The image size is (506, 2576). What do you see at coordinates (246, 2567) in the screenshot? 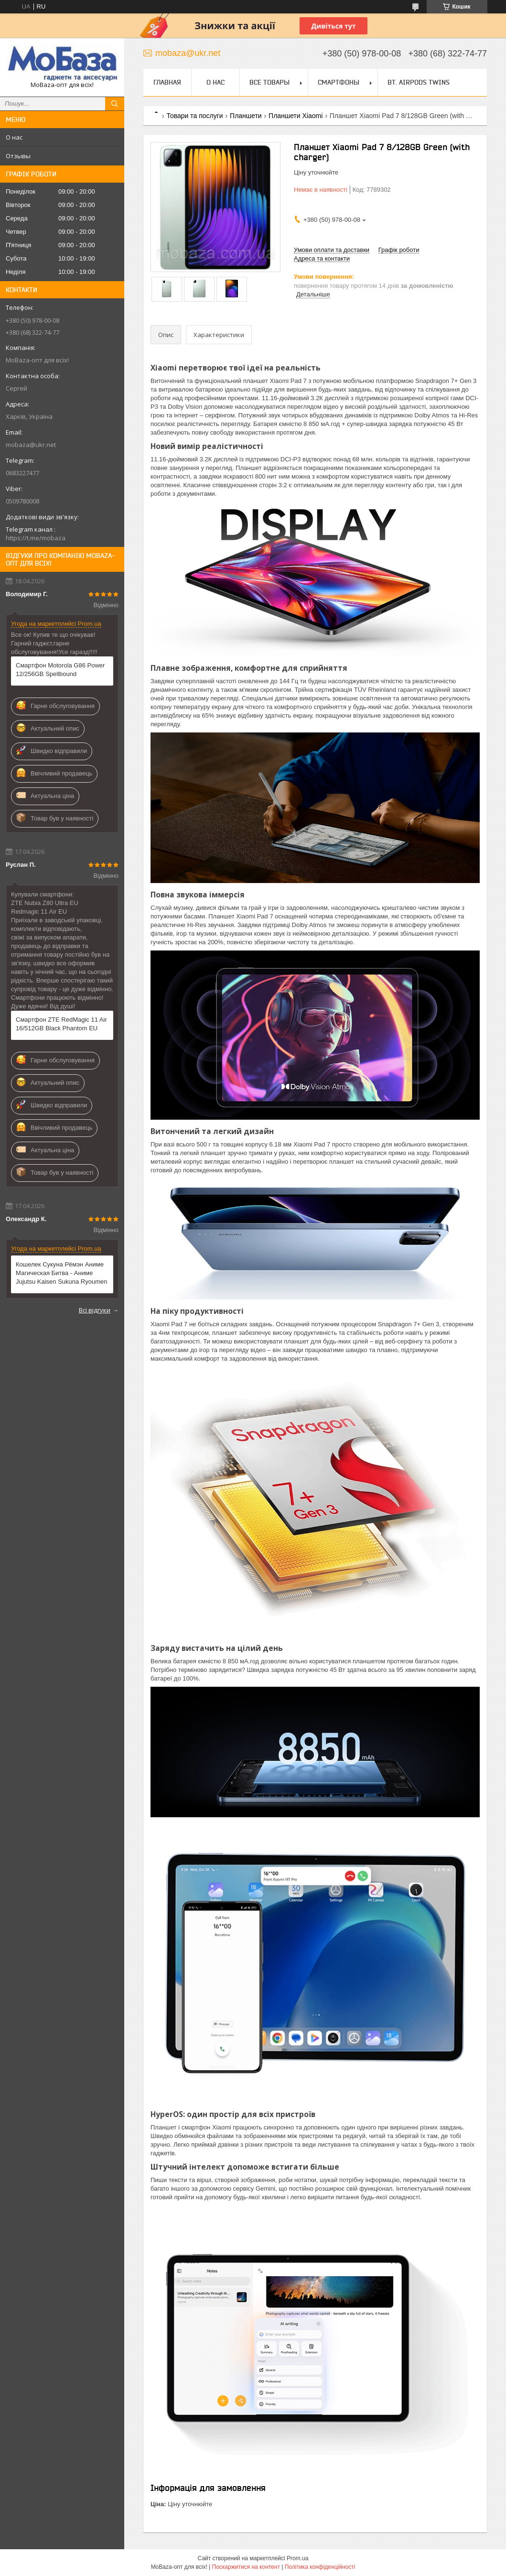
I see `Поскаржитися на контент` at bounding box center [246, 2567].